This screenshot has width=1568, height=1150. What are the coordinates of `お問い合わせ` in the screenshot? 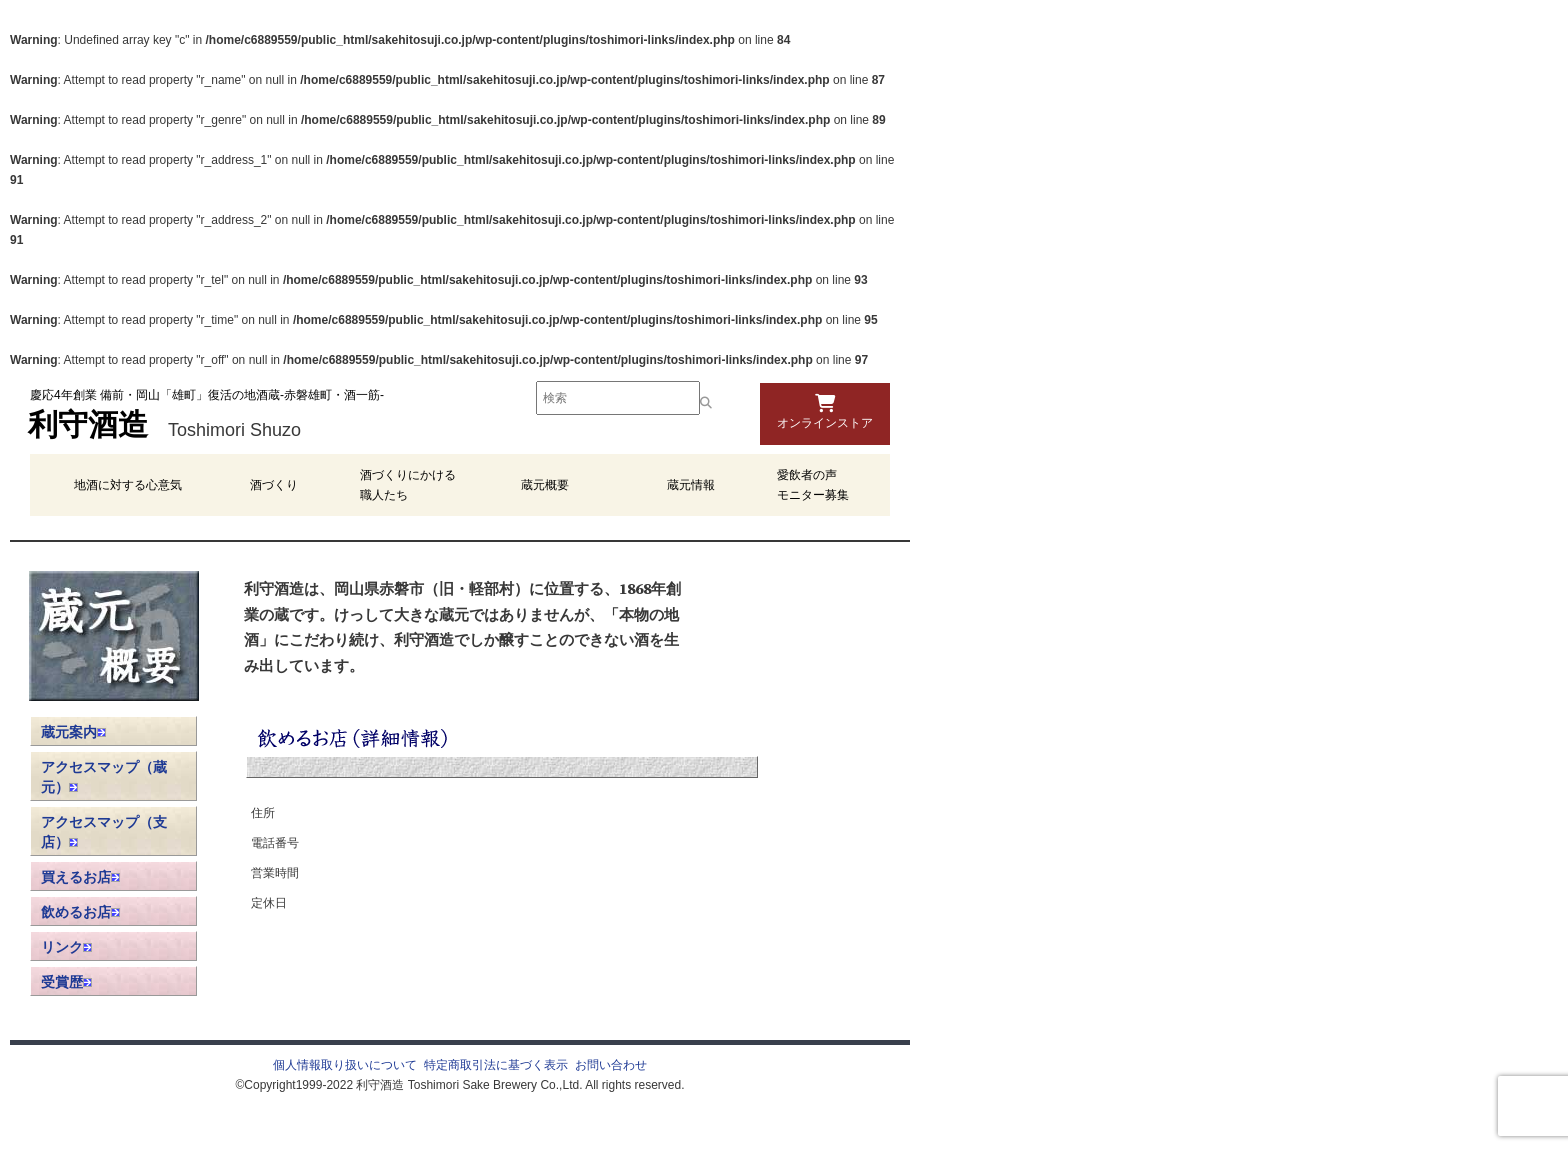 It's located at (611, 1065).